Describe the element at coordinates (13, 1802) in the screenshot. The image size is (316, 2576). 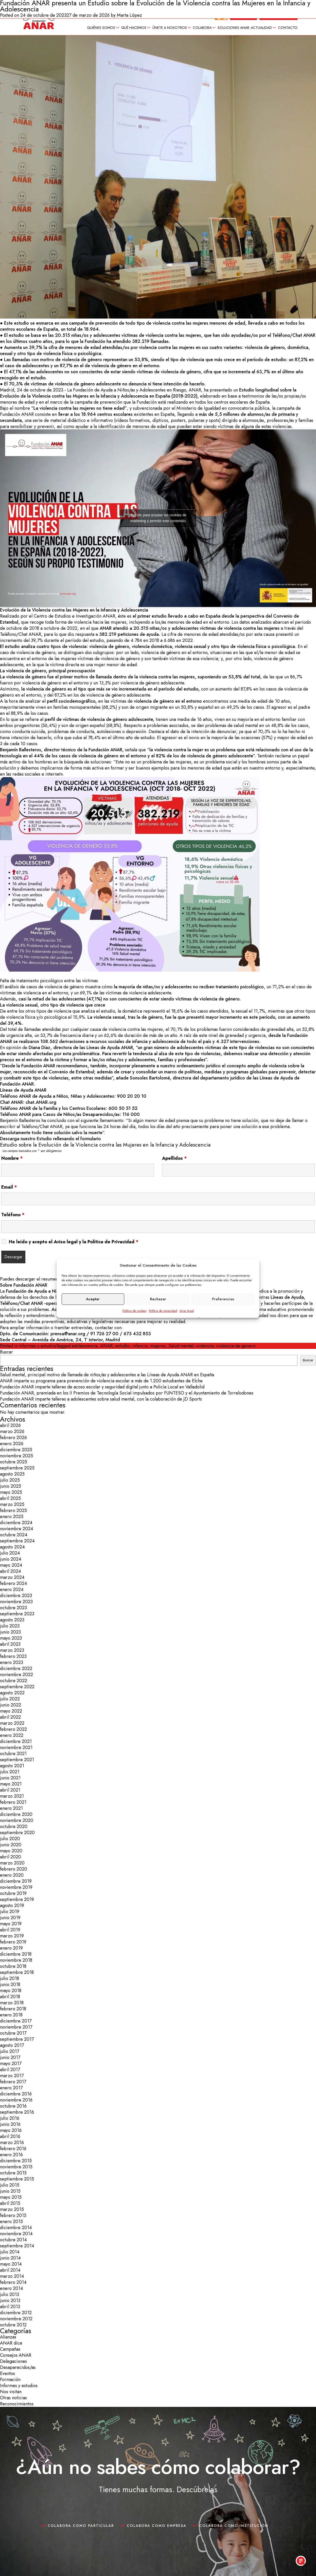
I see `febrero 2021` at that location.